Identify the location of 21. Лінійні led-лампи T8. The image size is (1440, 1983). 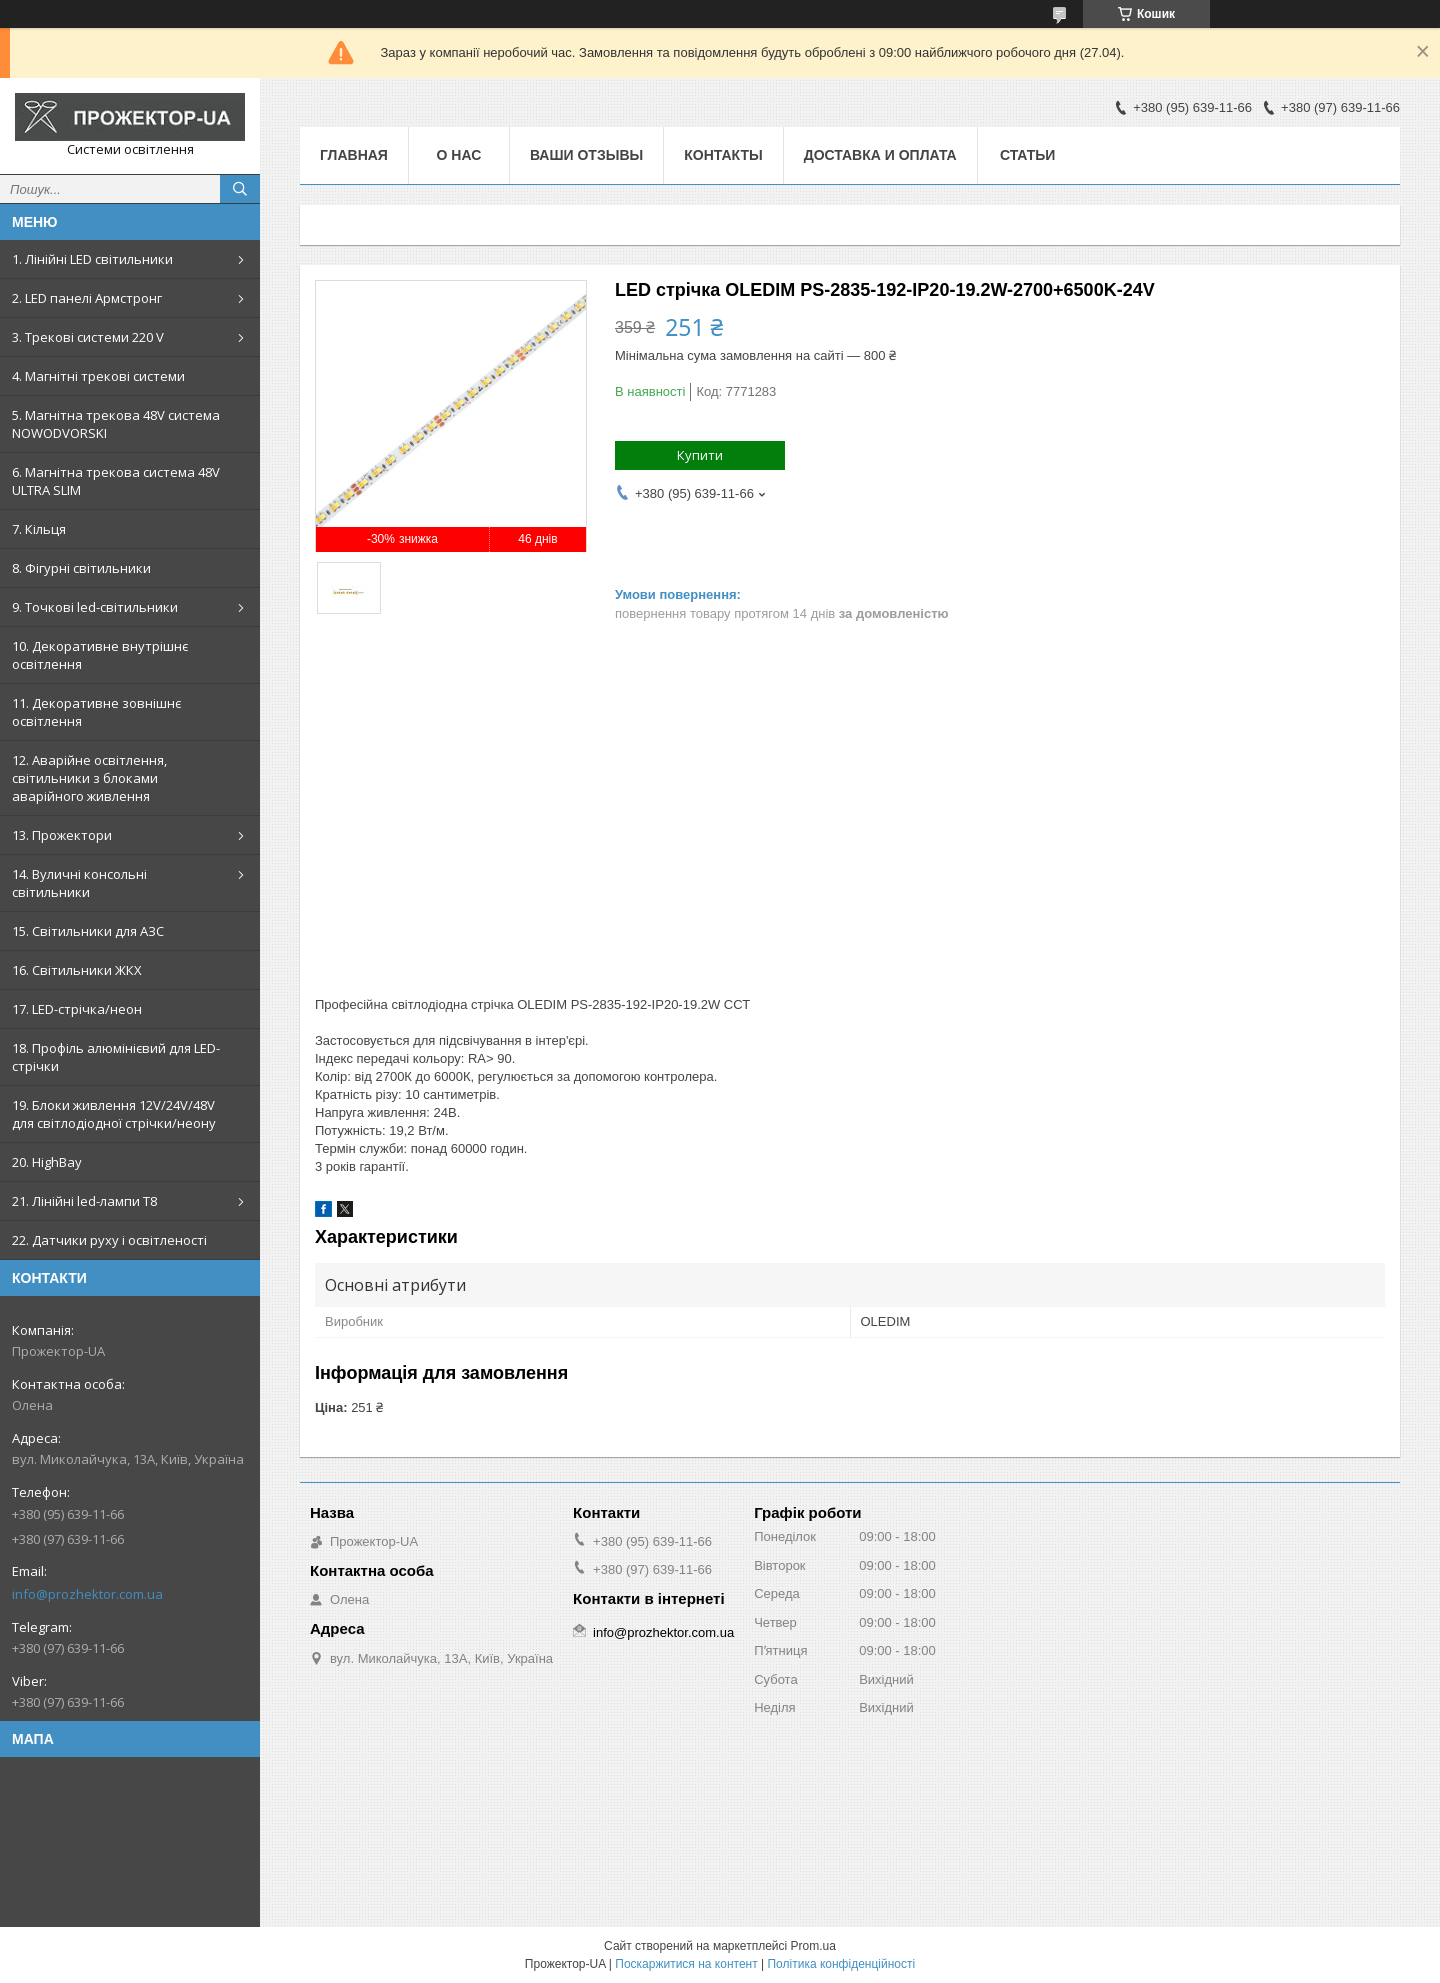
(84, 1201).